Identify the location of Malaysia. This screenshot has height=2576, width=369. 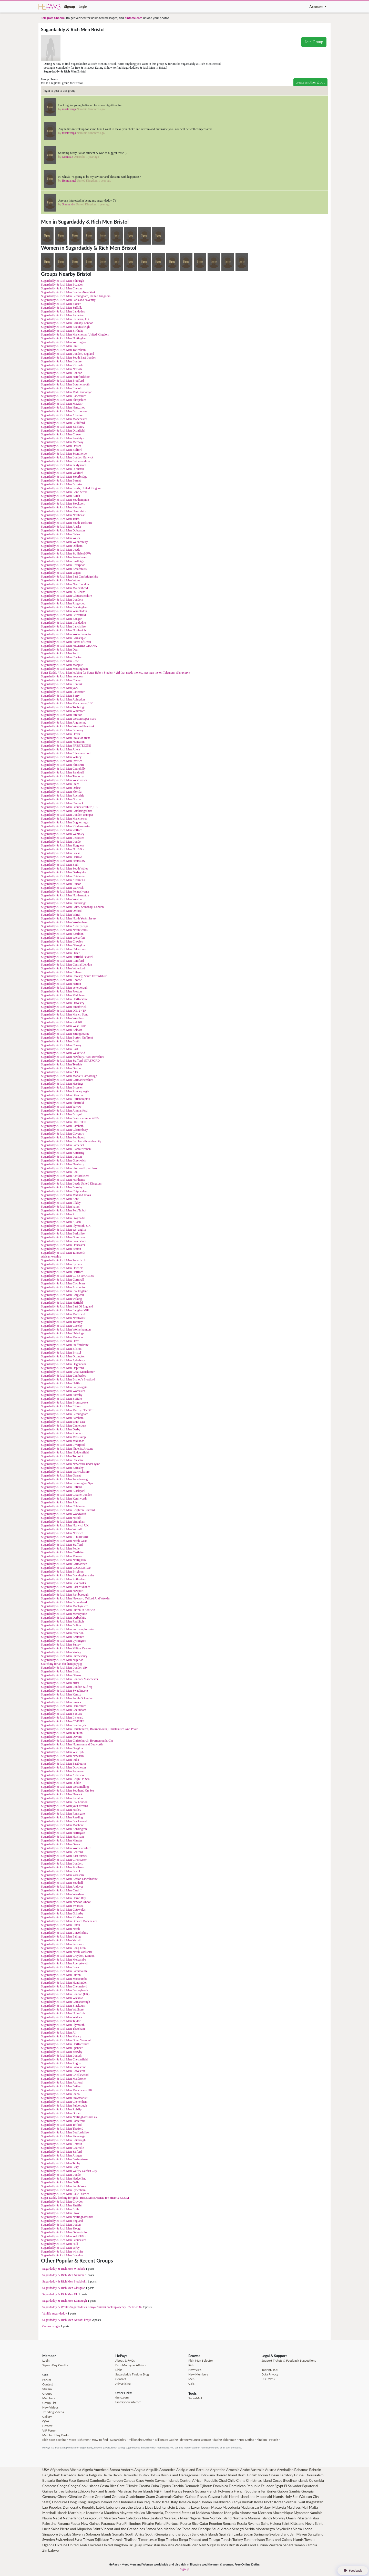
(279, 2507).